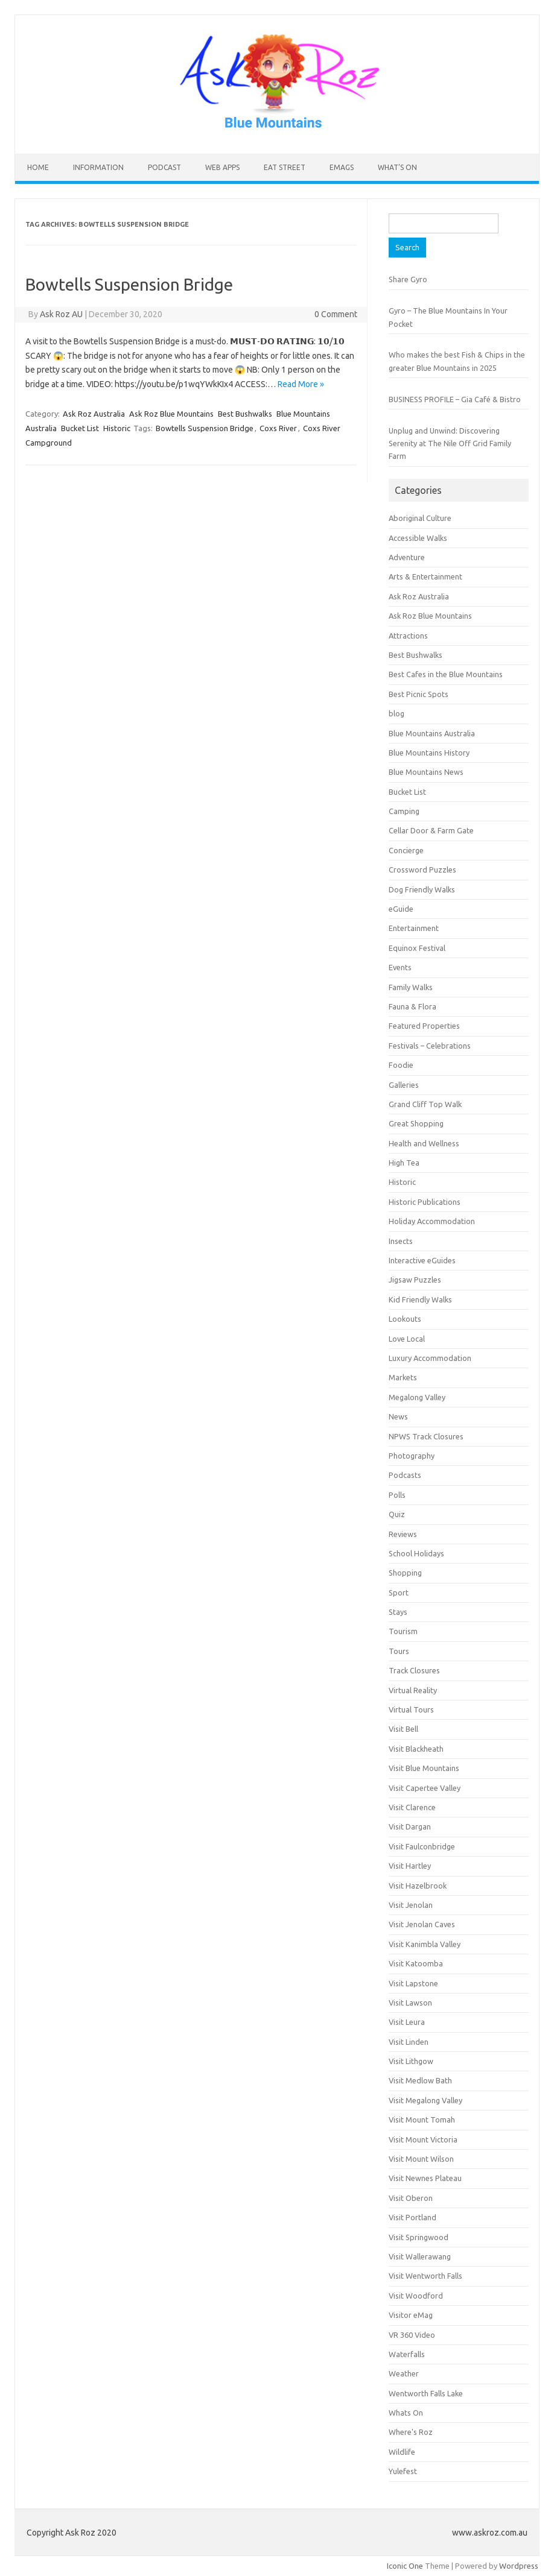 Image resolution: width=554 pixels, height=2576 pixels. I want to click on Visit Springwood, so click(418, 2237).